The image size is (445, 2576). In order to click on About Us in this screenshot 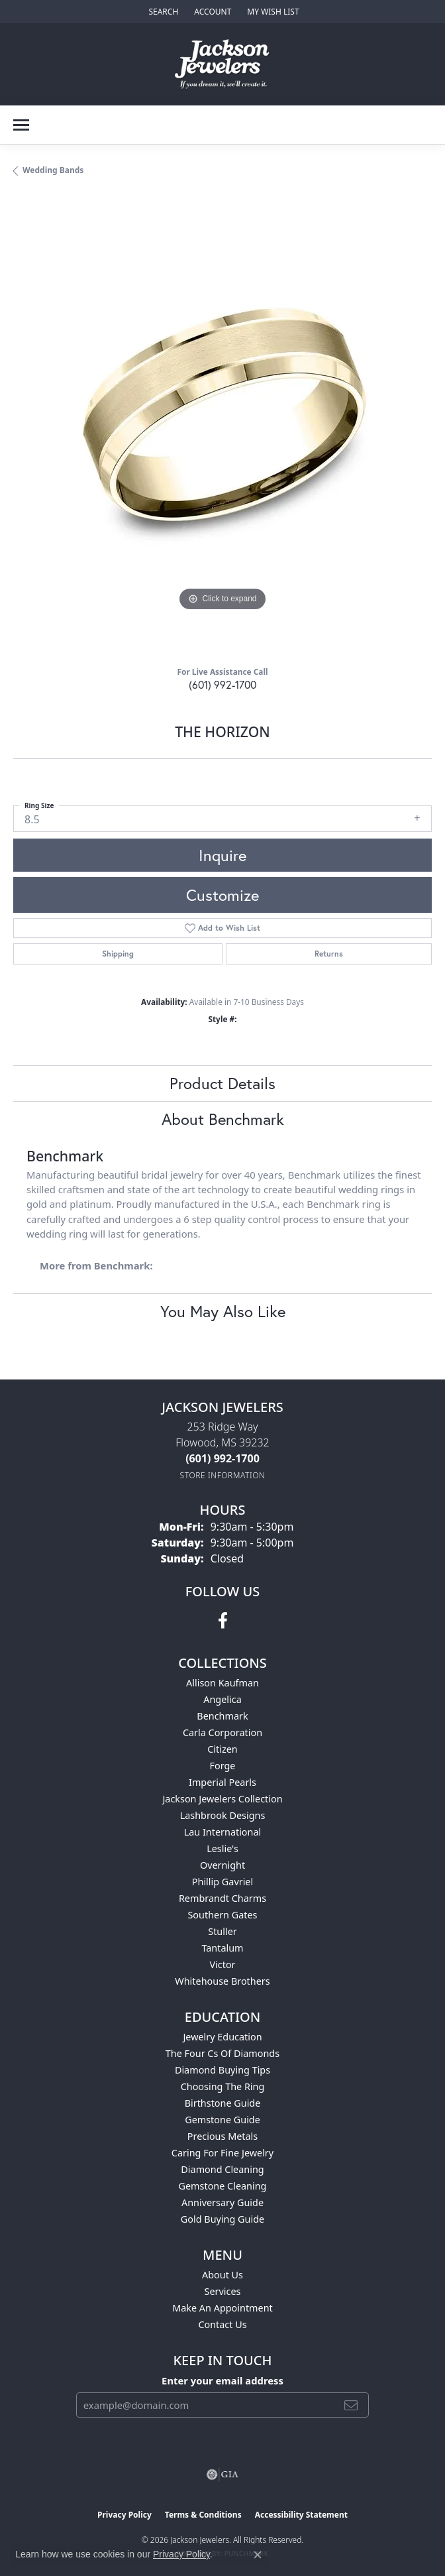, I will do `click(222, 2274)`.